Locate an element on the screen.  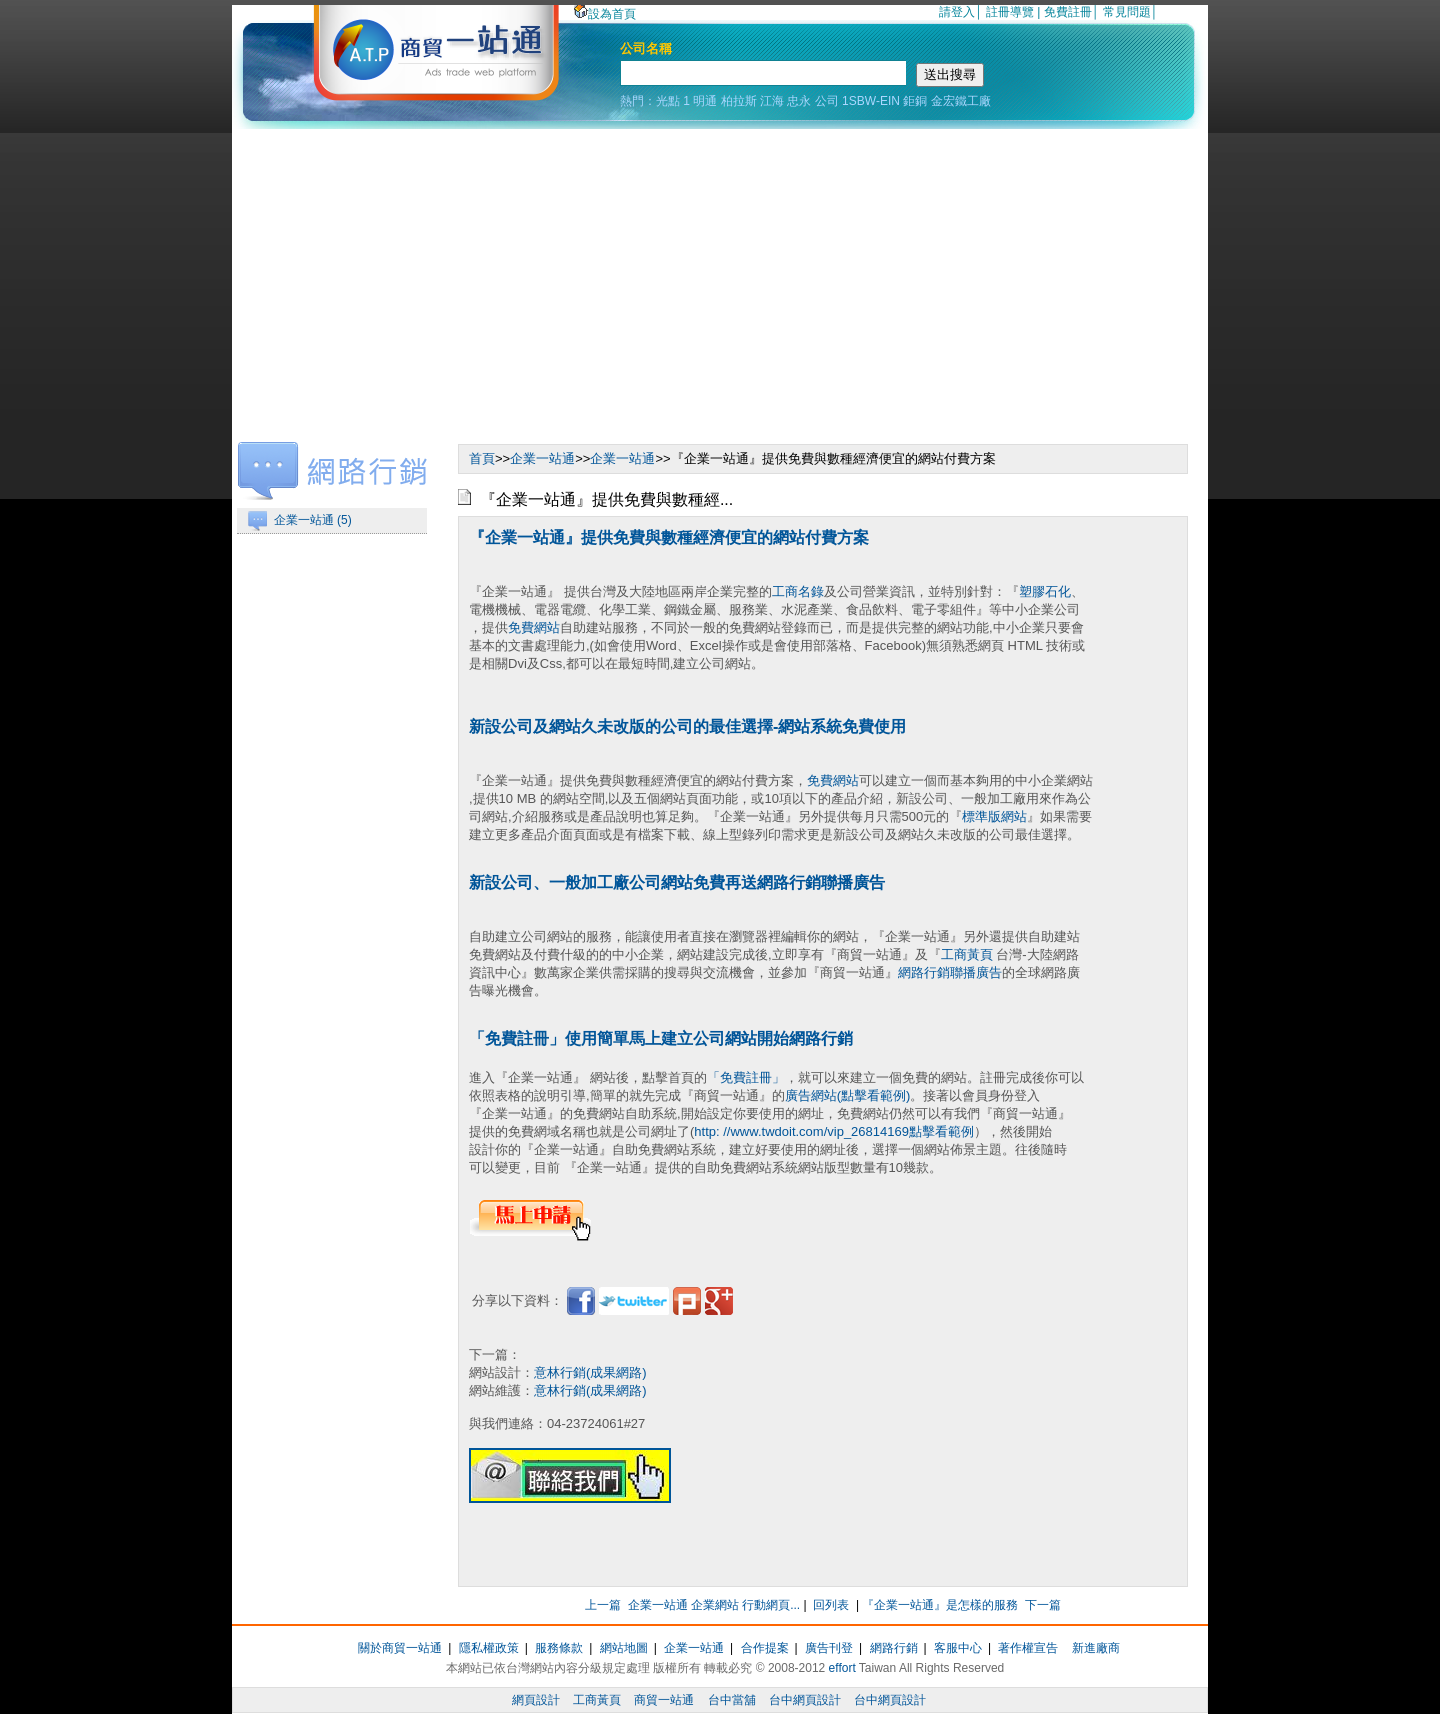
免費網站 is located at coordinates (534, 627).